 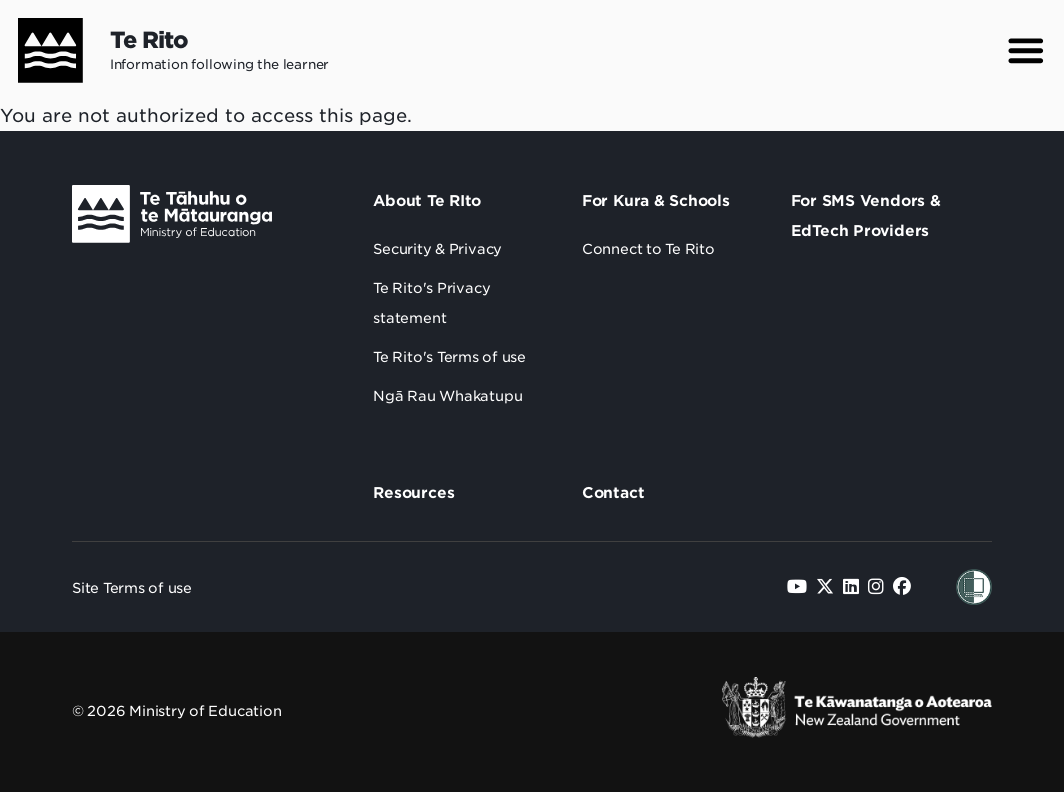 I want to click on Security & Privacy, so click(x=437, y=249).